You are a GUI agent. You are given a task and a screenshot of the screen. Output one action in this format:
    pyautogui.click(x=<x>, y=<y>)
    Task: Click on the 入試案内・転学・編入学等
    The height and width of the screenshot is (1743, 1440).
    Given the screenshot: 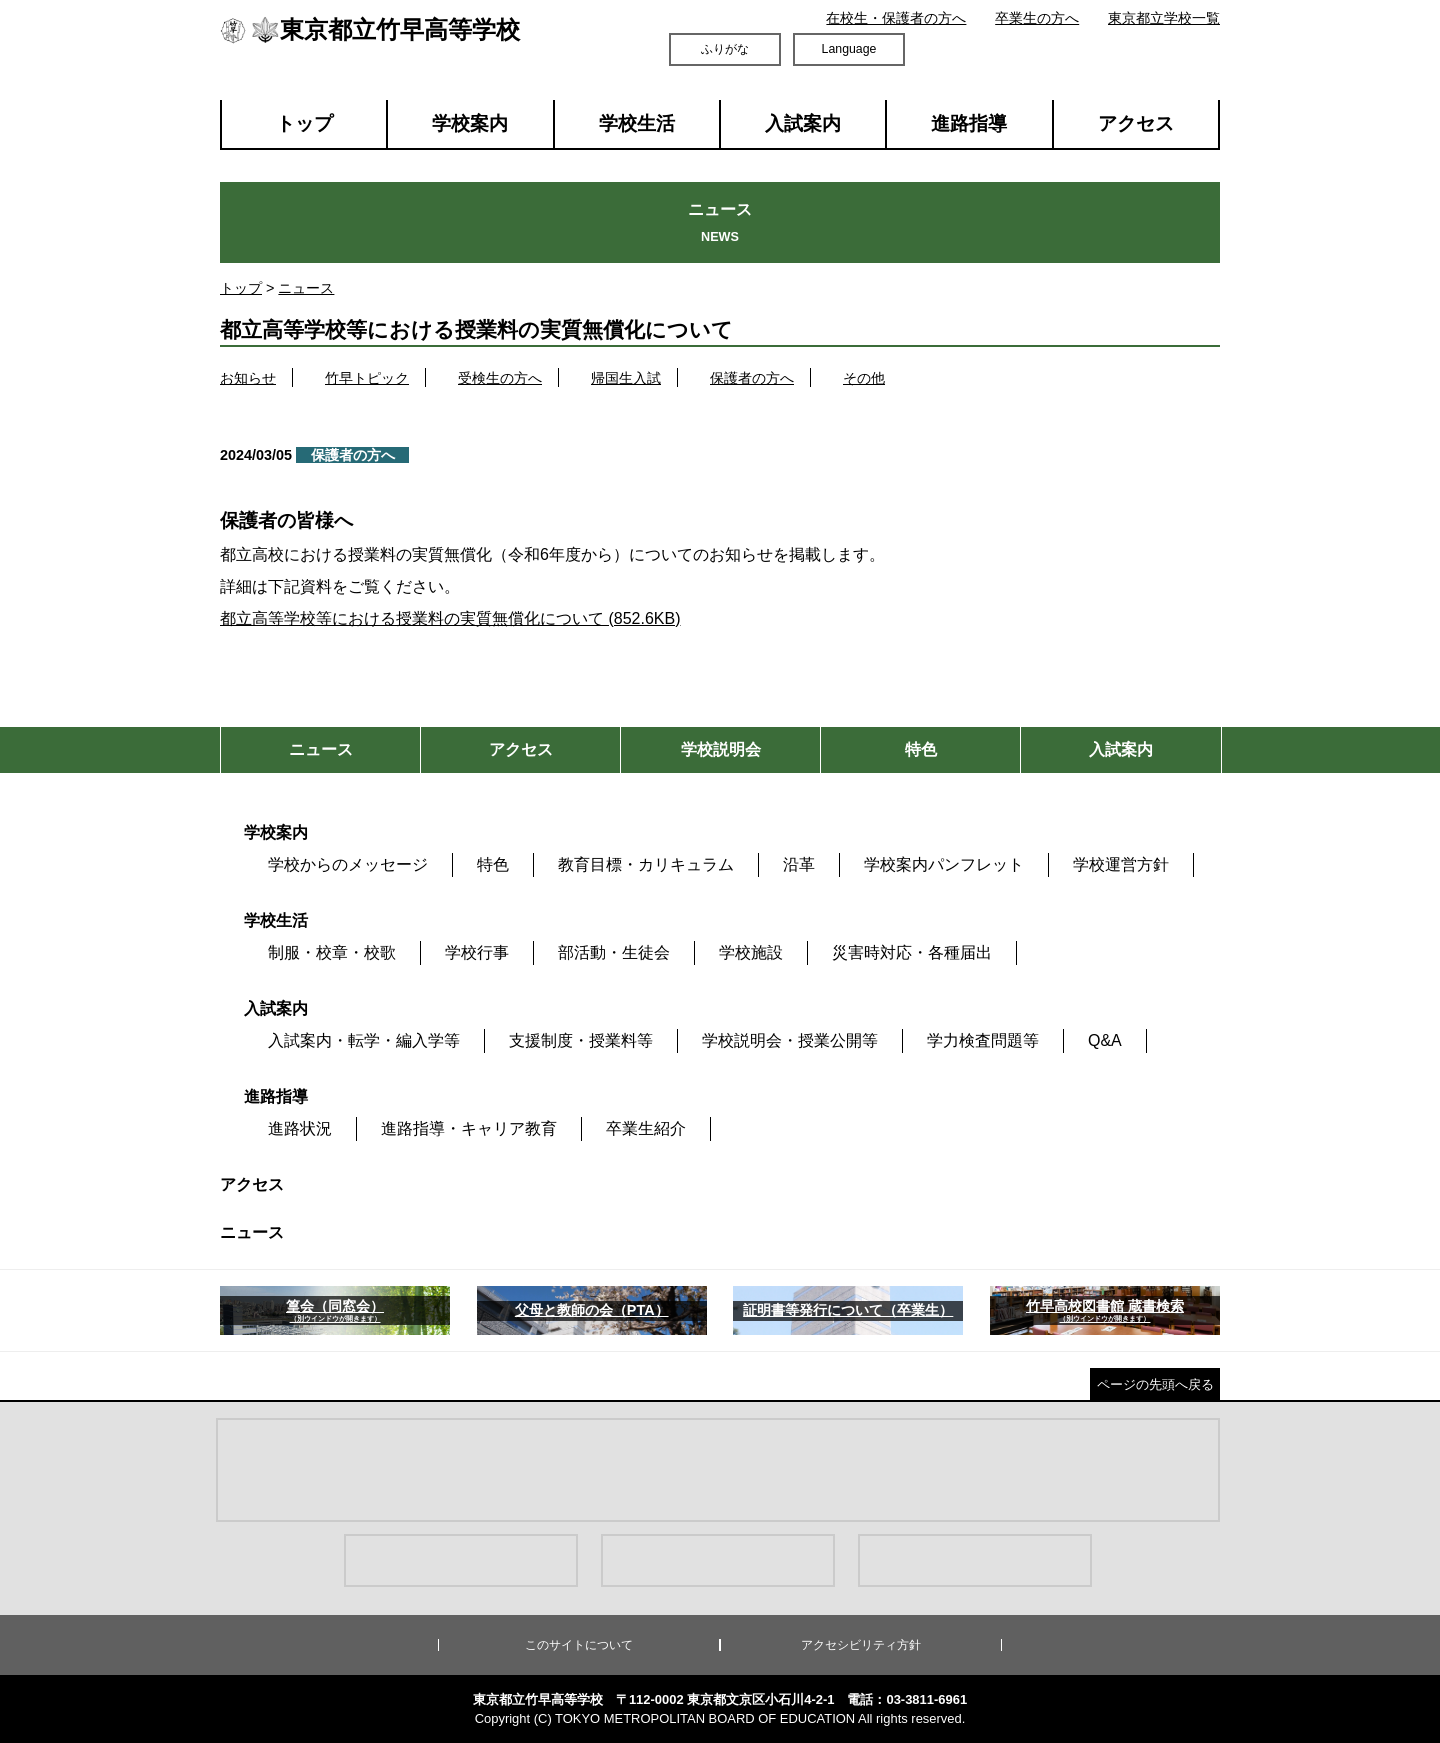 What is the action you would take?
    pyautogui.click(x=364, y=1040)
    